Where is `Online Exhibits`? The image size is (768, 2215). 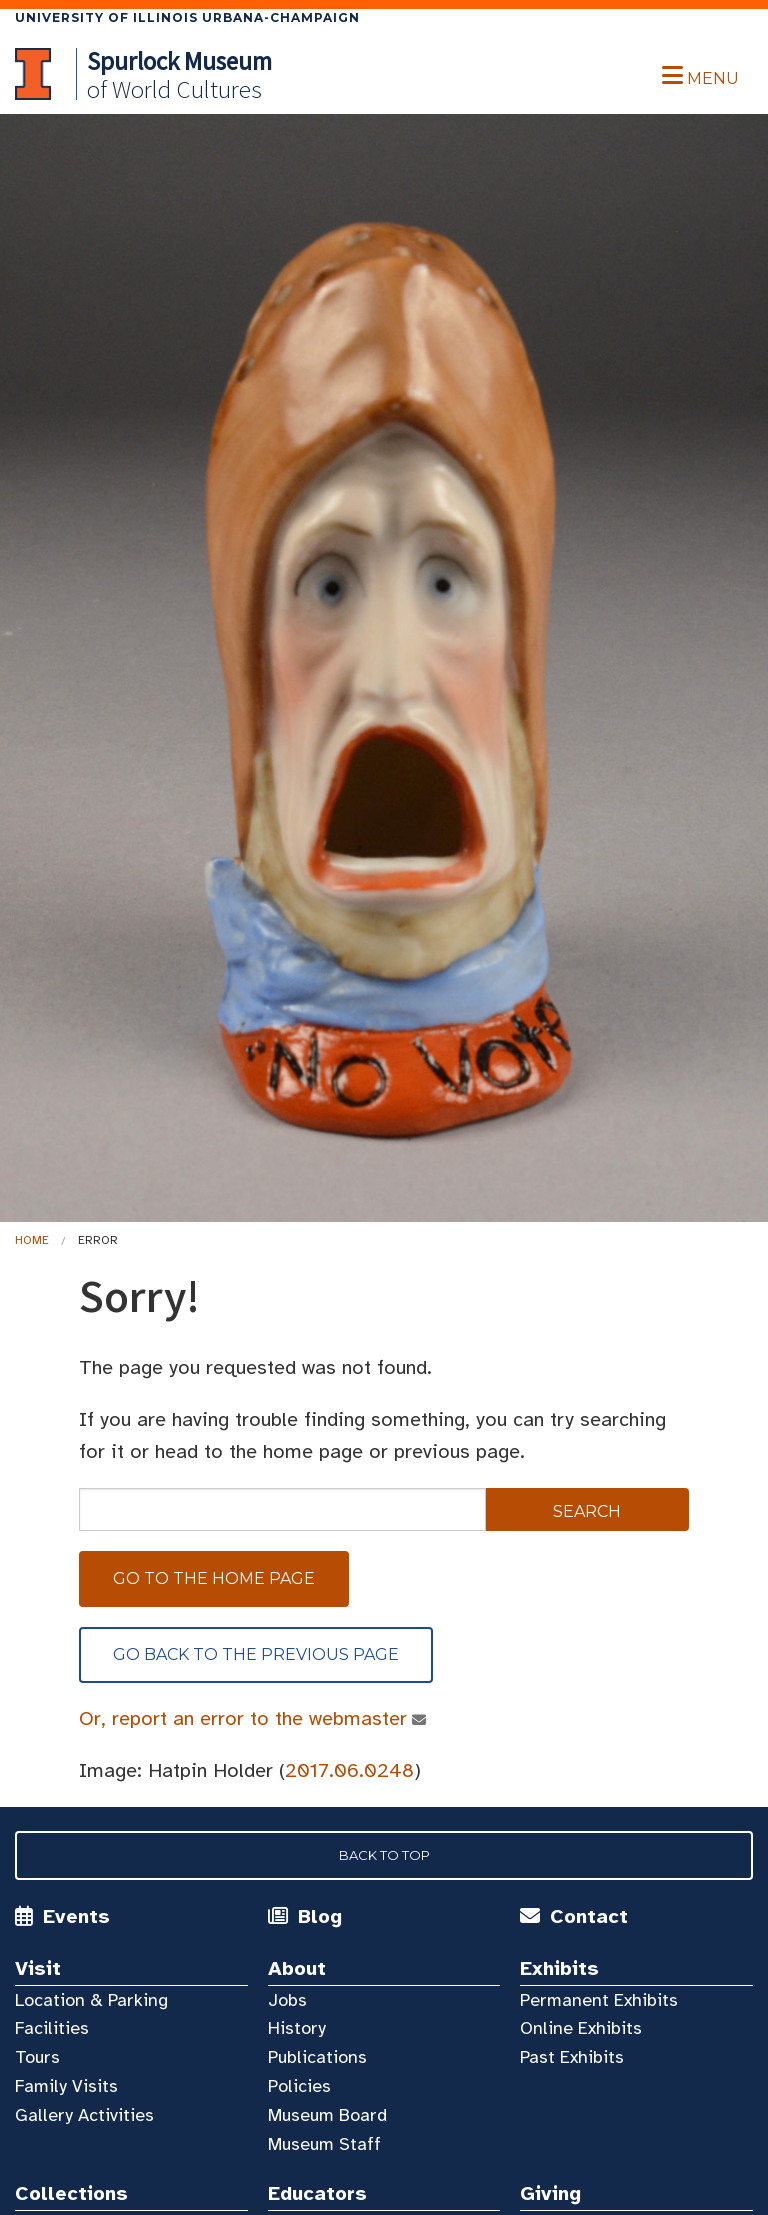 Online Exhibits is located at coordinates (581, 2028).